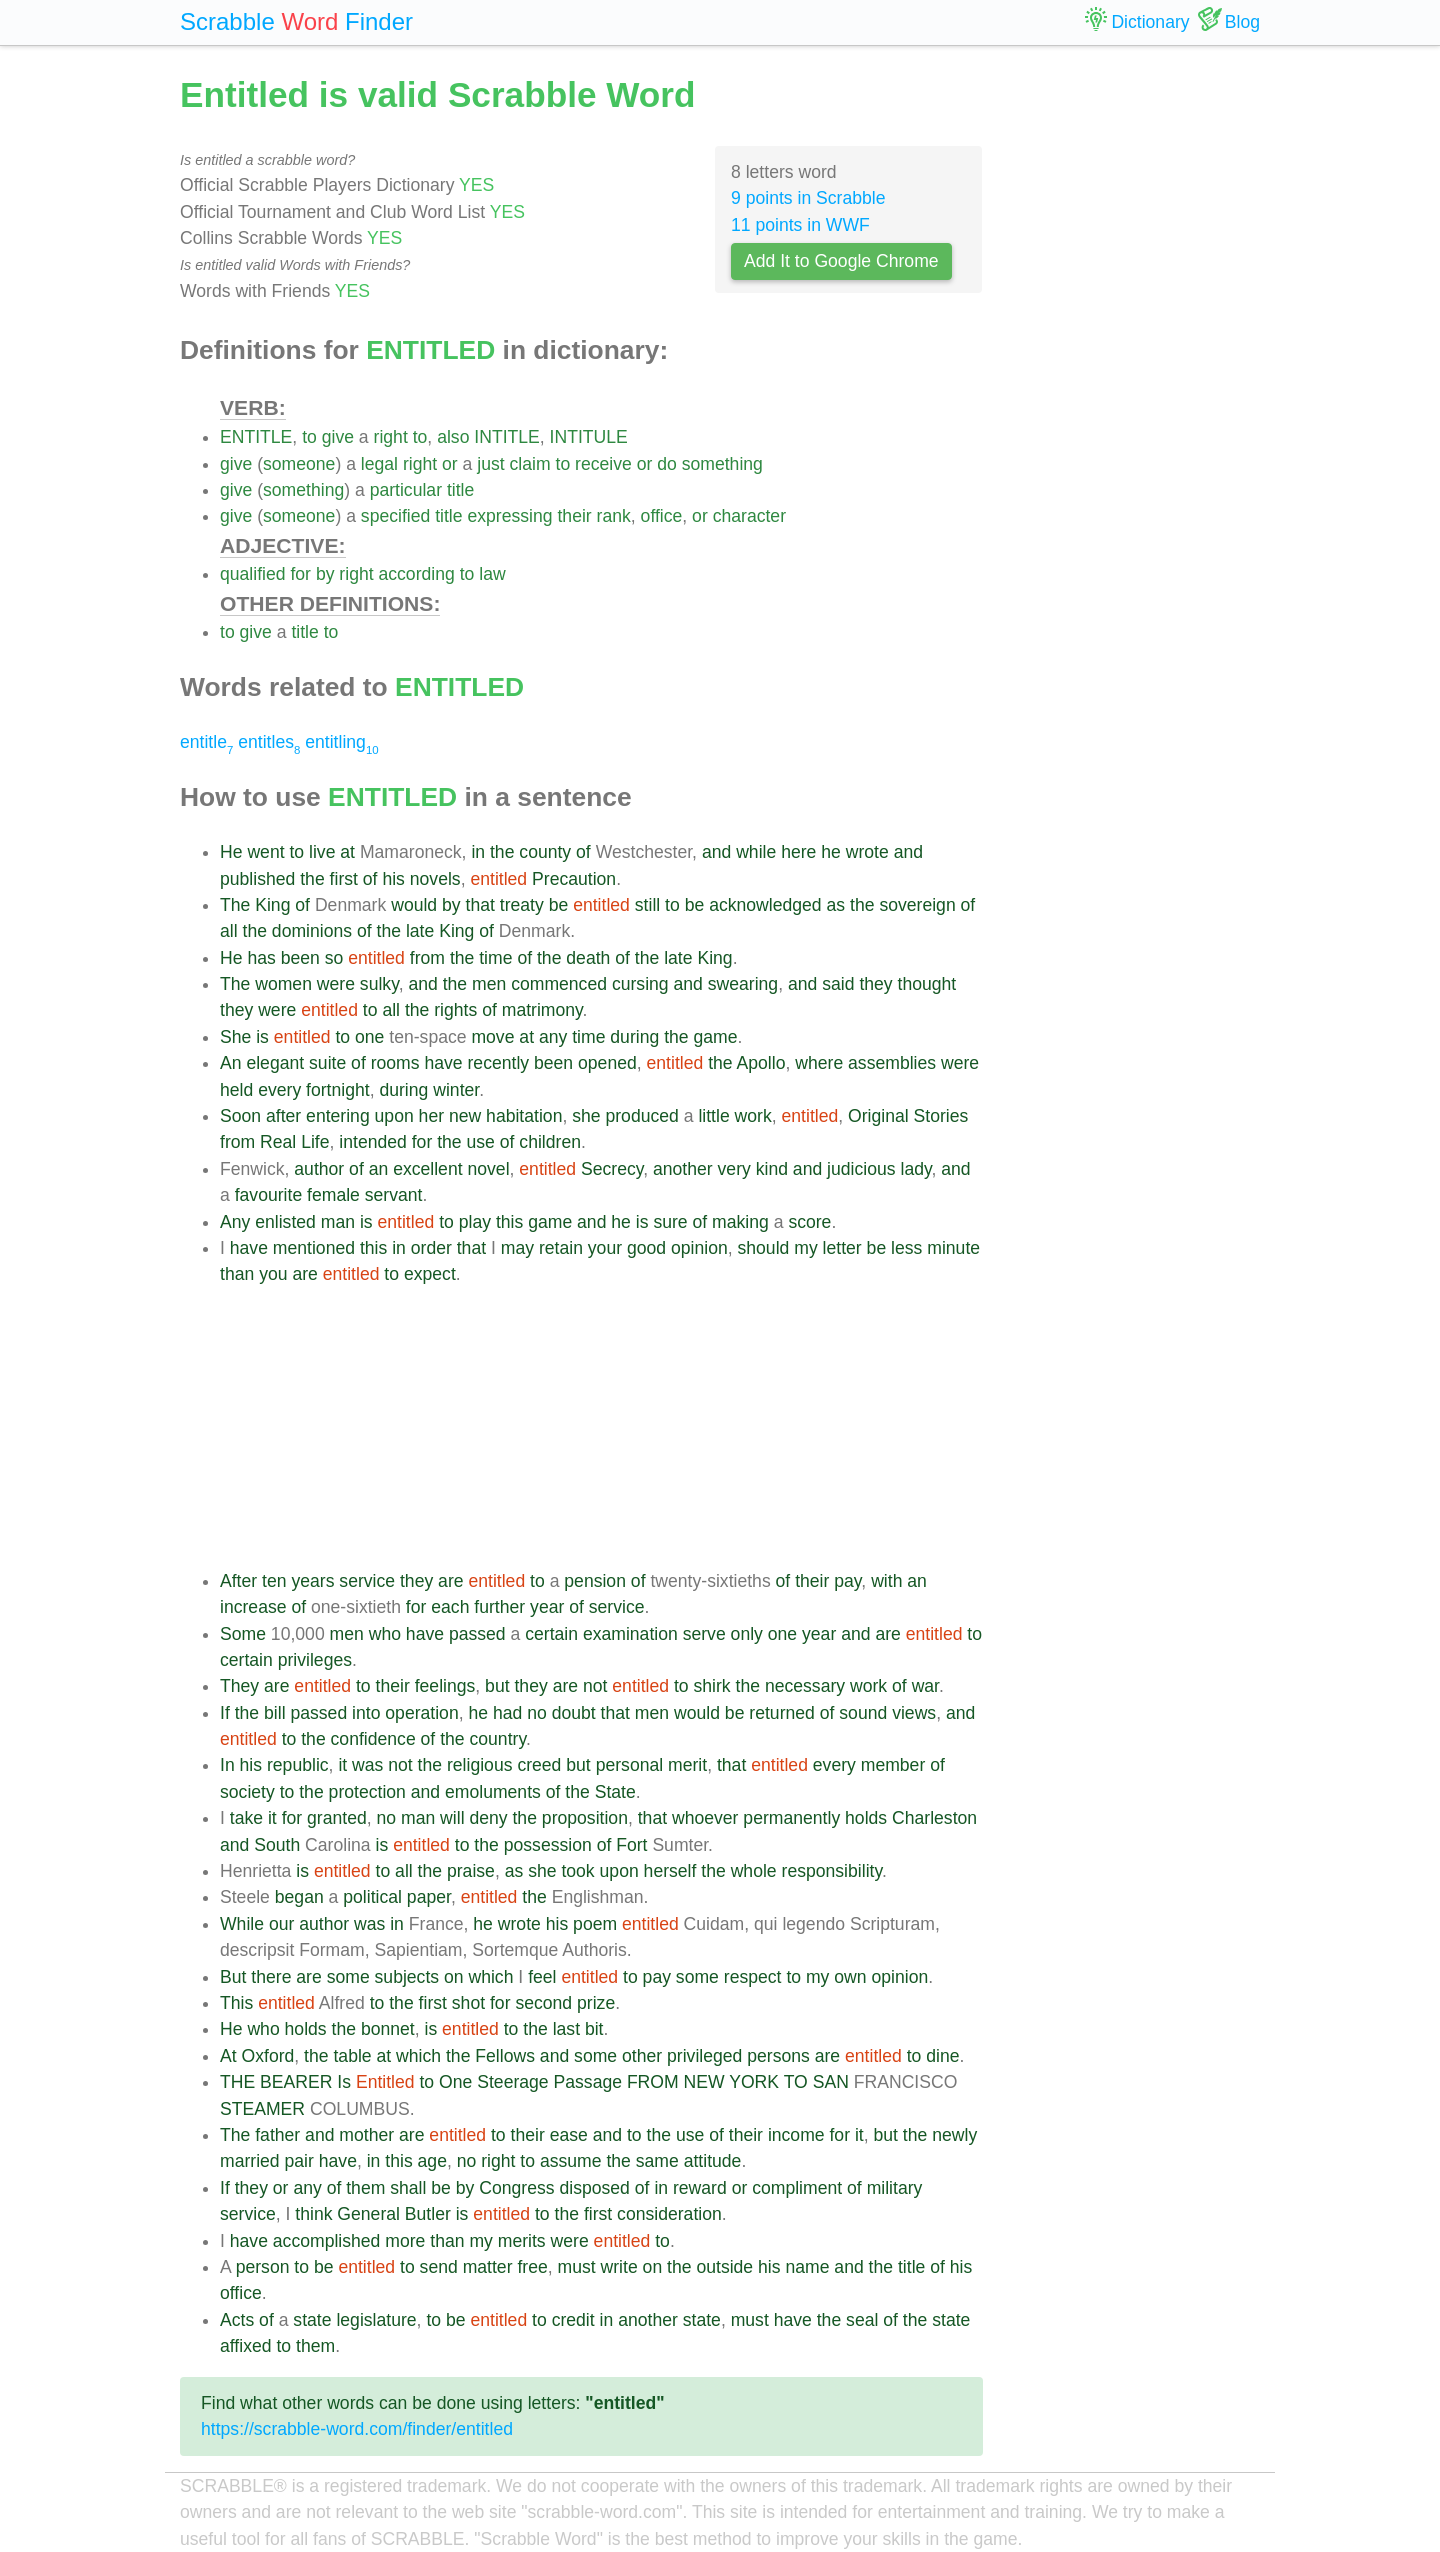 This screenshot has height=2552, width=1440. I want to click on good, so click(646, 1248).